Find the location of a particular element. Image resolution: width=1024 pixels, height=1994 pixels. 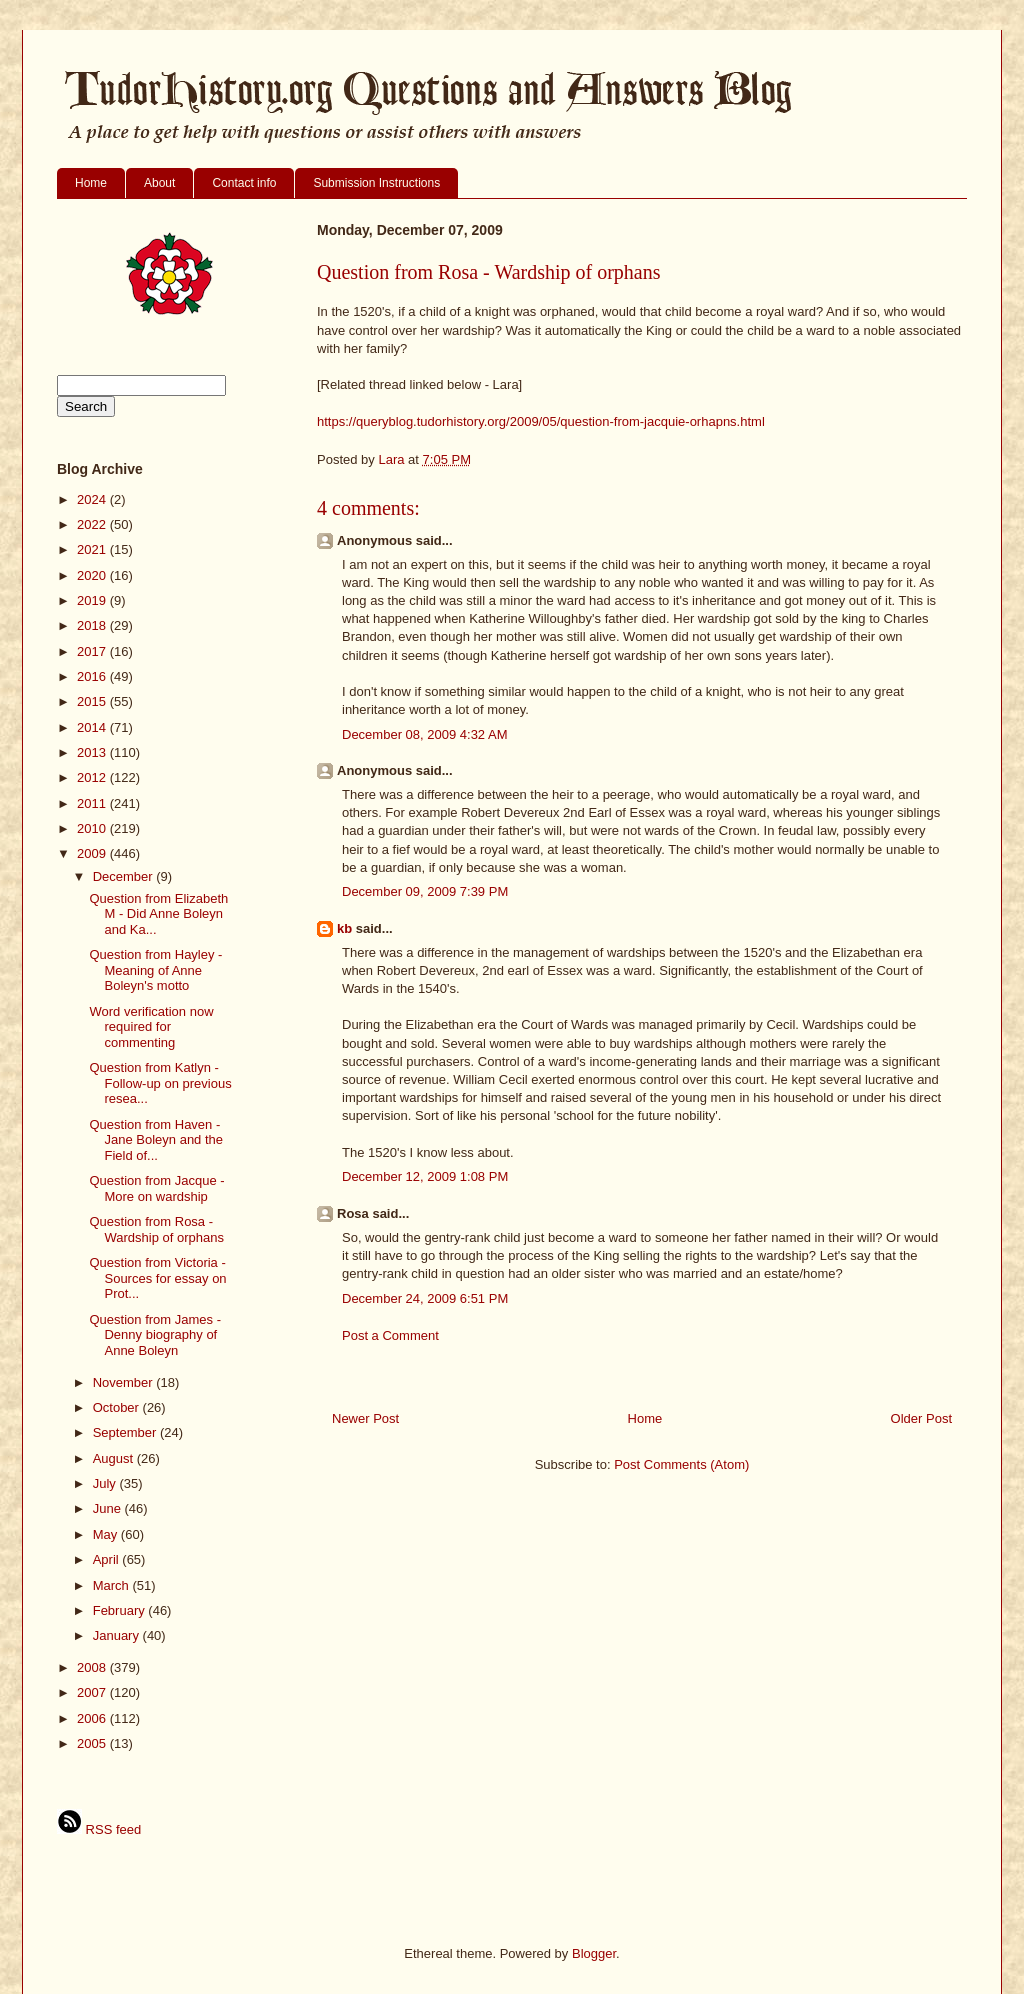

2021 is located at coordinates (93, 549).